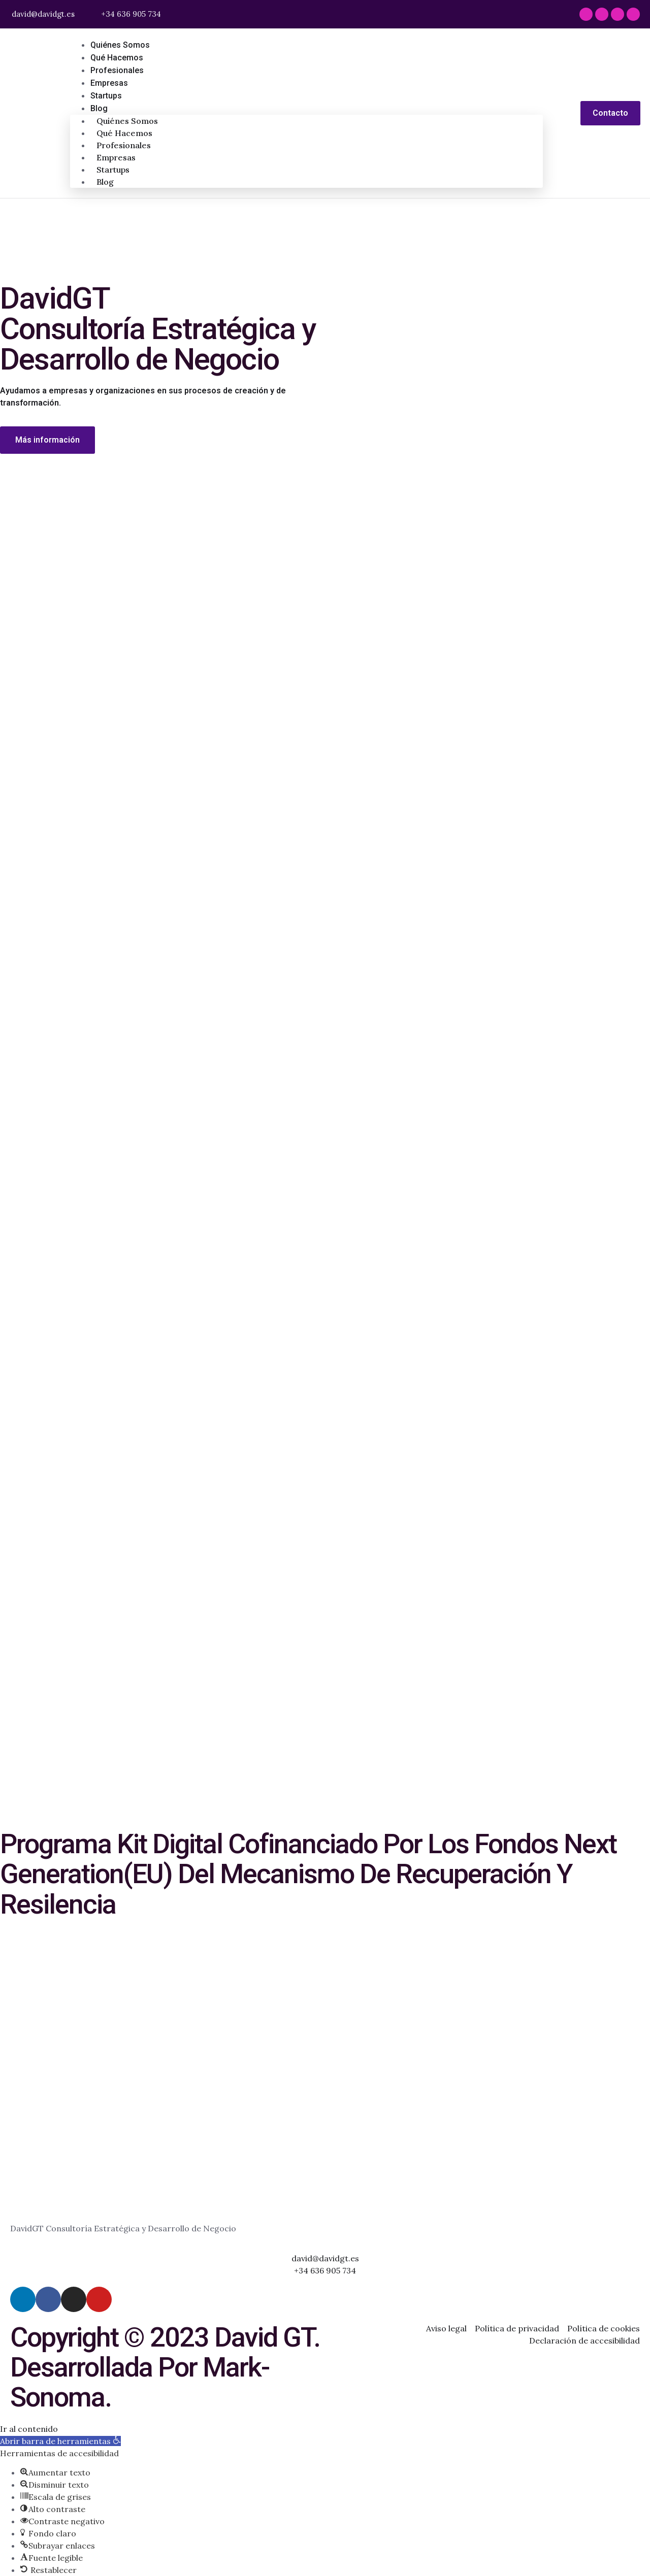 The height and width of the screenshot is (2576, 650). Describe the element at coordinates (165, 2367) in the screenshot. I see `Copyright © 2023 David GT. Desarrollada por Mark-Sonoma.` at that location.